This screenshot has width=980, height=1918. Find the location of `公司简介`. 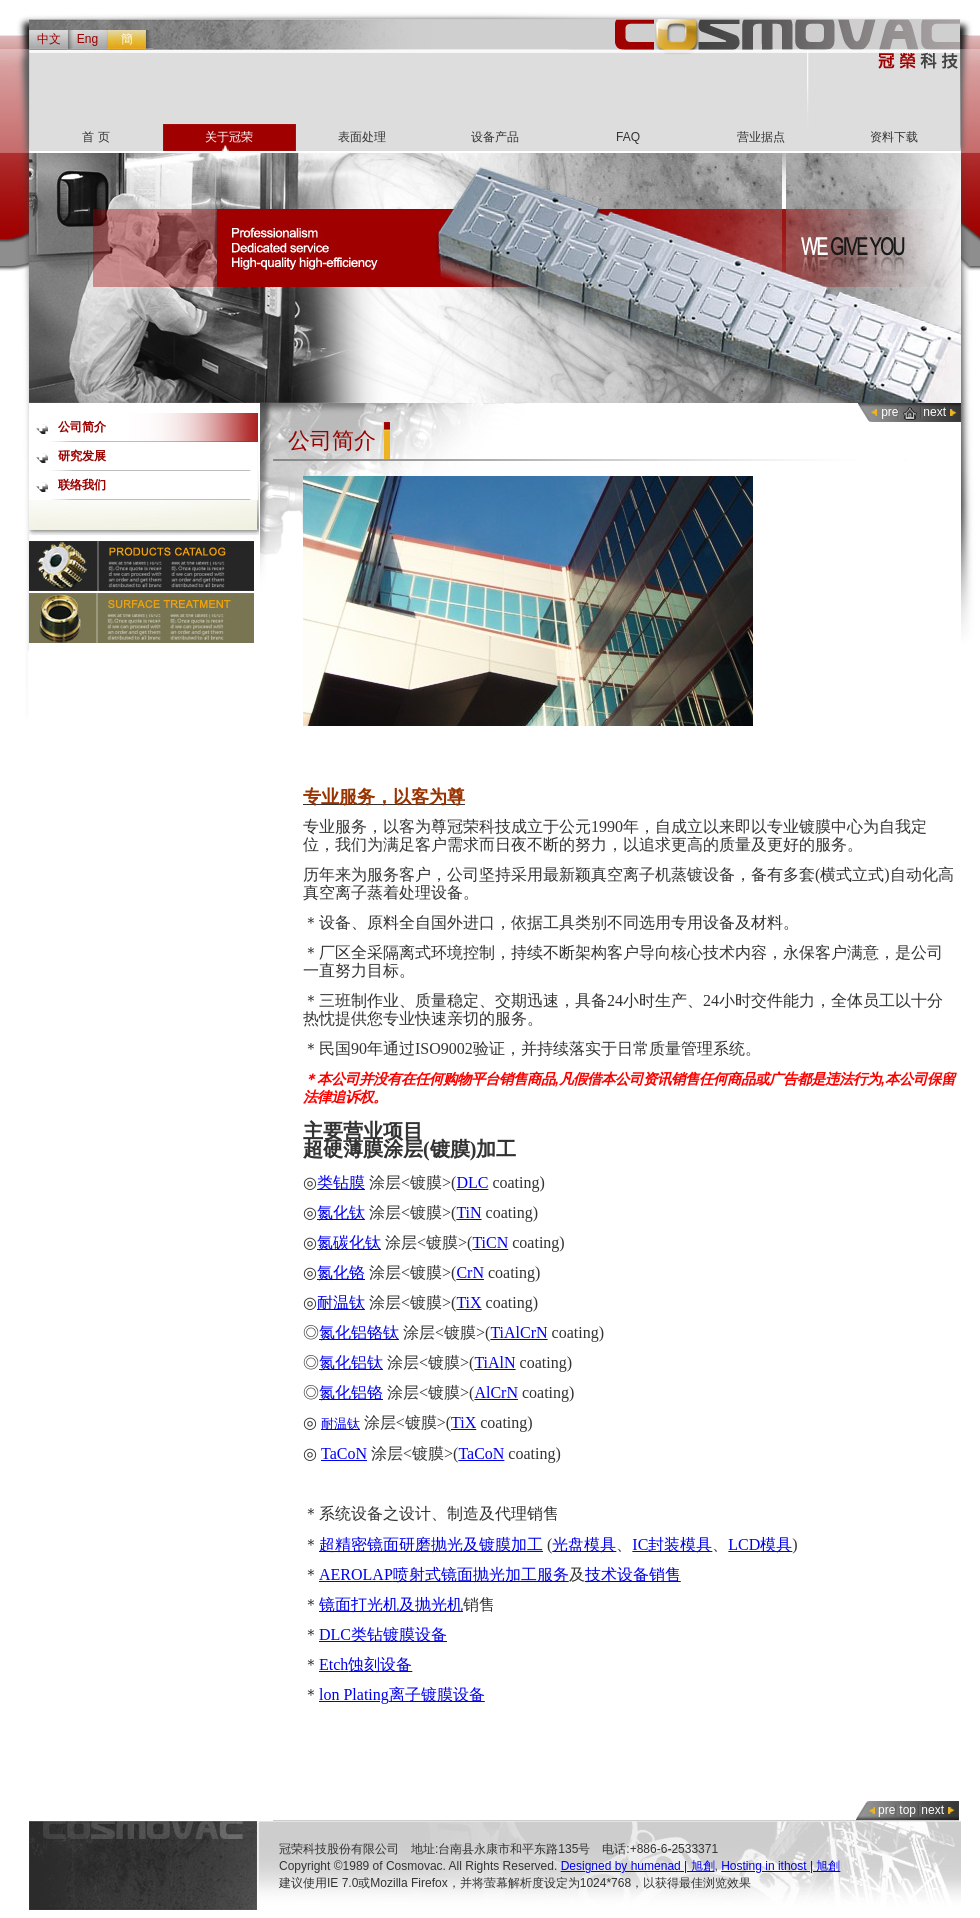

公司简介 is located at coordinates (82, 427).